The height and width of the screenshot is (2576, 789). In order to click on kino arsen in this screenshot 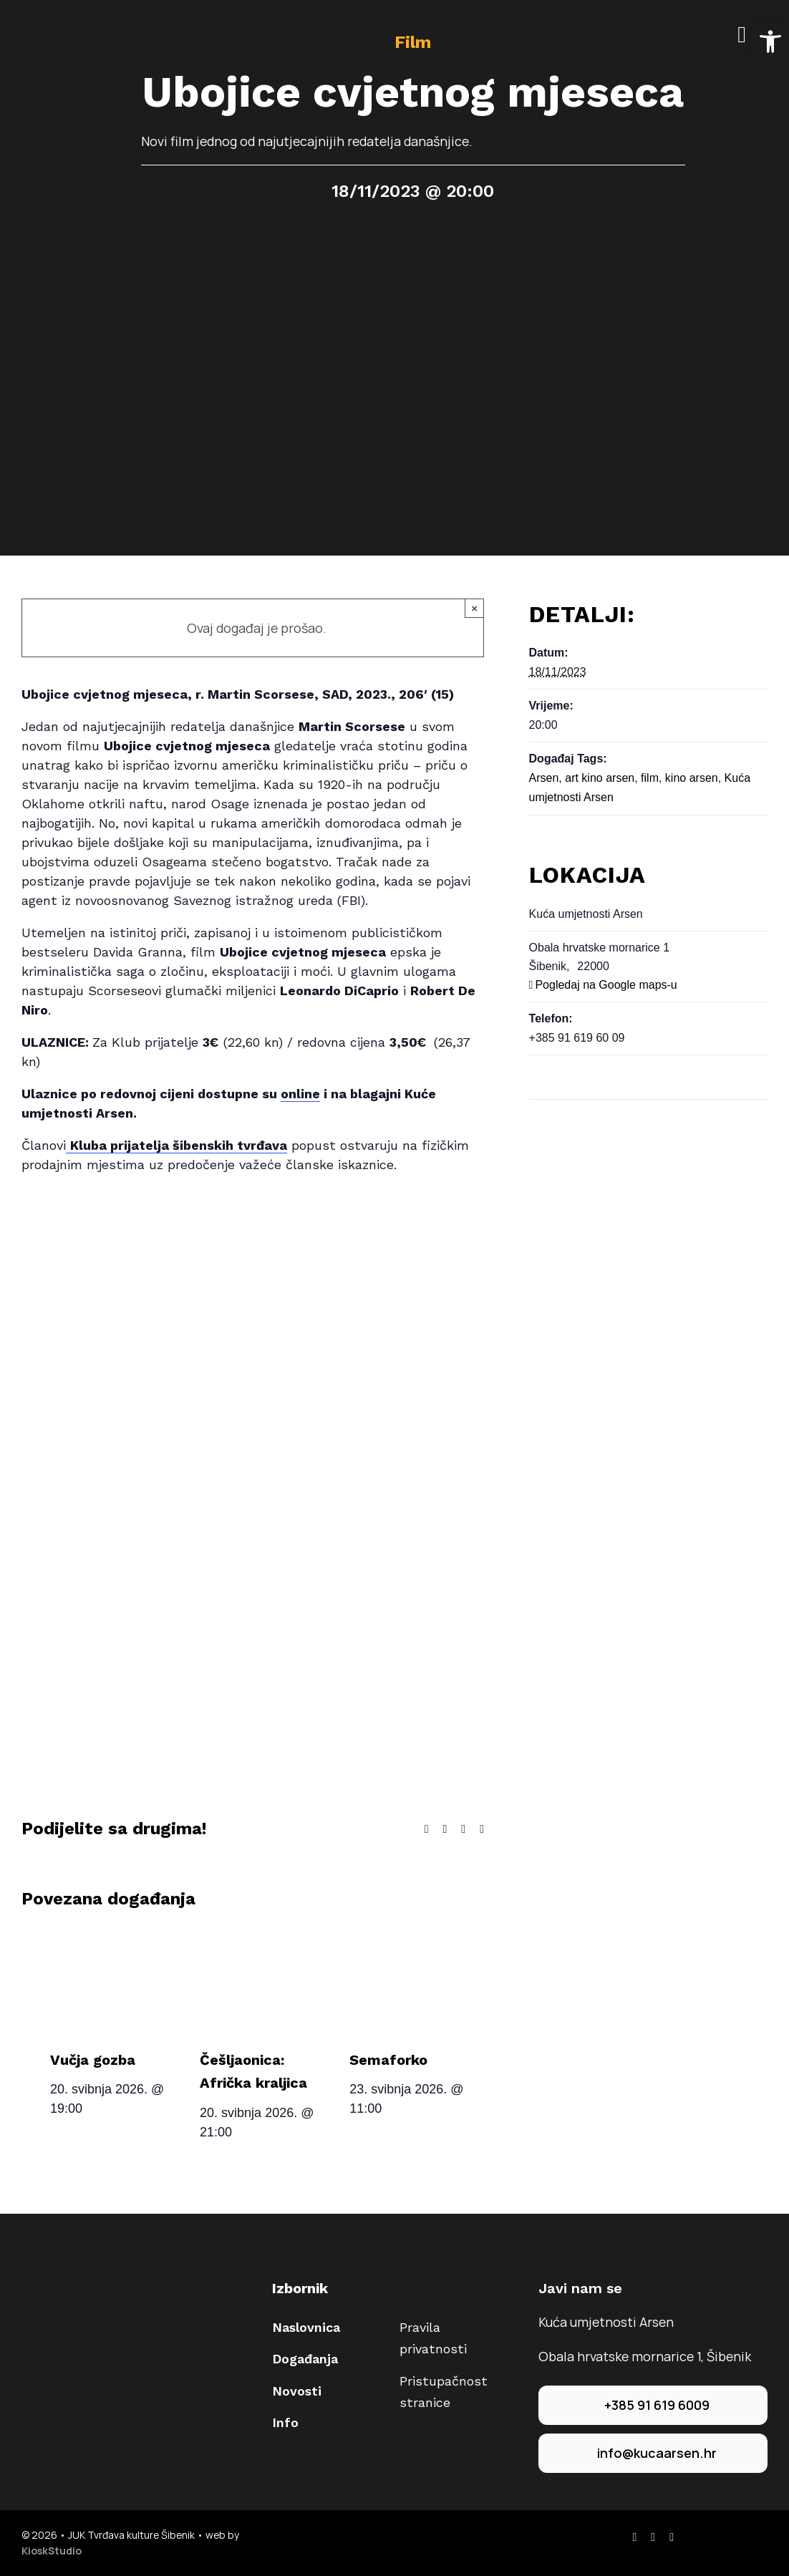, I will do `click(691, 778)`.